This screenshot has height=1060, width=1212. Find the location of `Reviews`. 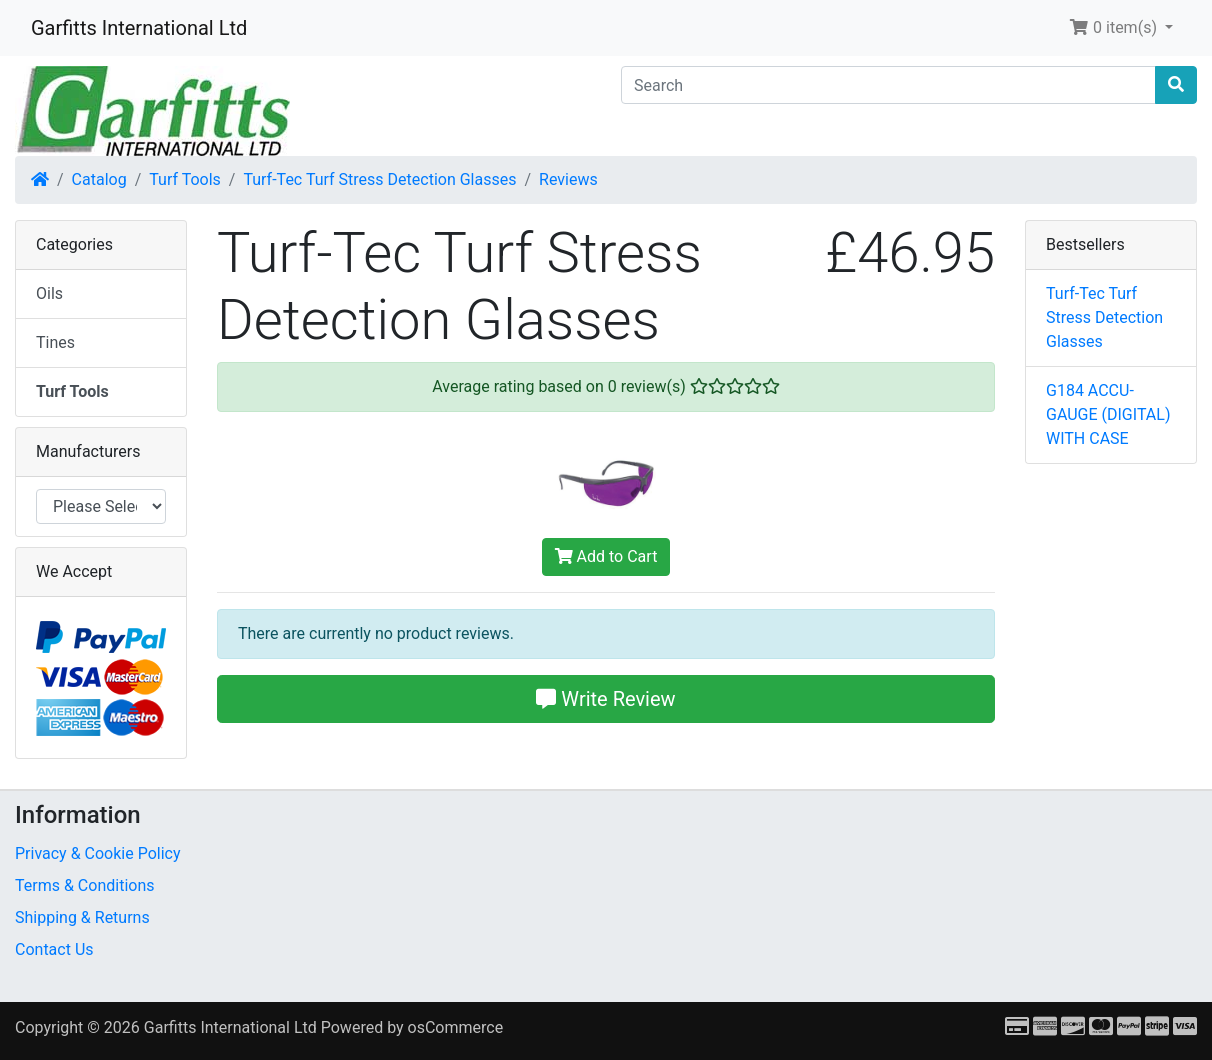

Reviews is located at coordinates (568, 179).